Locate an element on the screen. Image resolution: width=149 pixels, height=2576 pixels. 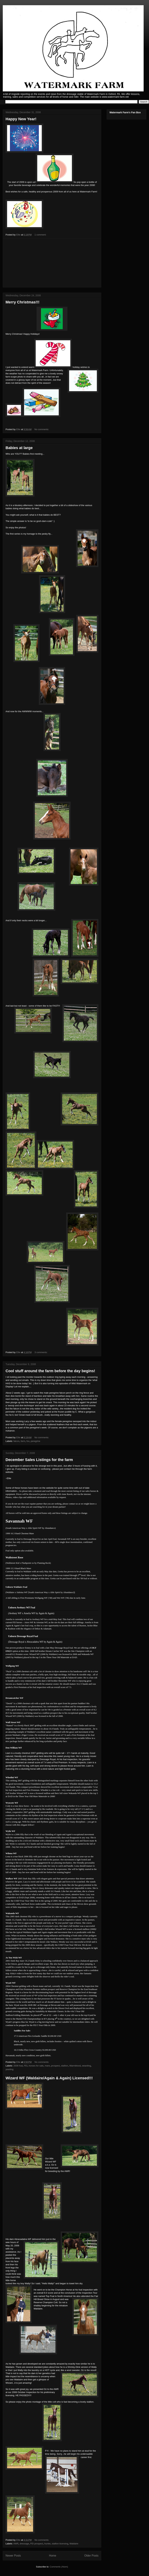
Happy New Year! is located at coordinates (21, 119).